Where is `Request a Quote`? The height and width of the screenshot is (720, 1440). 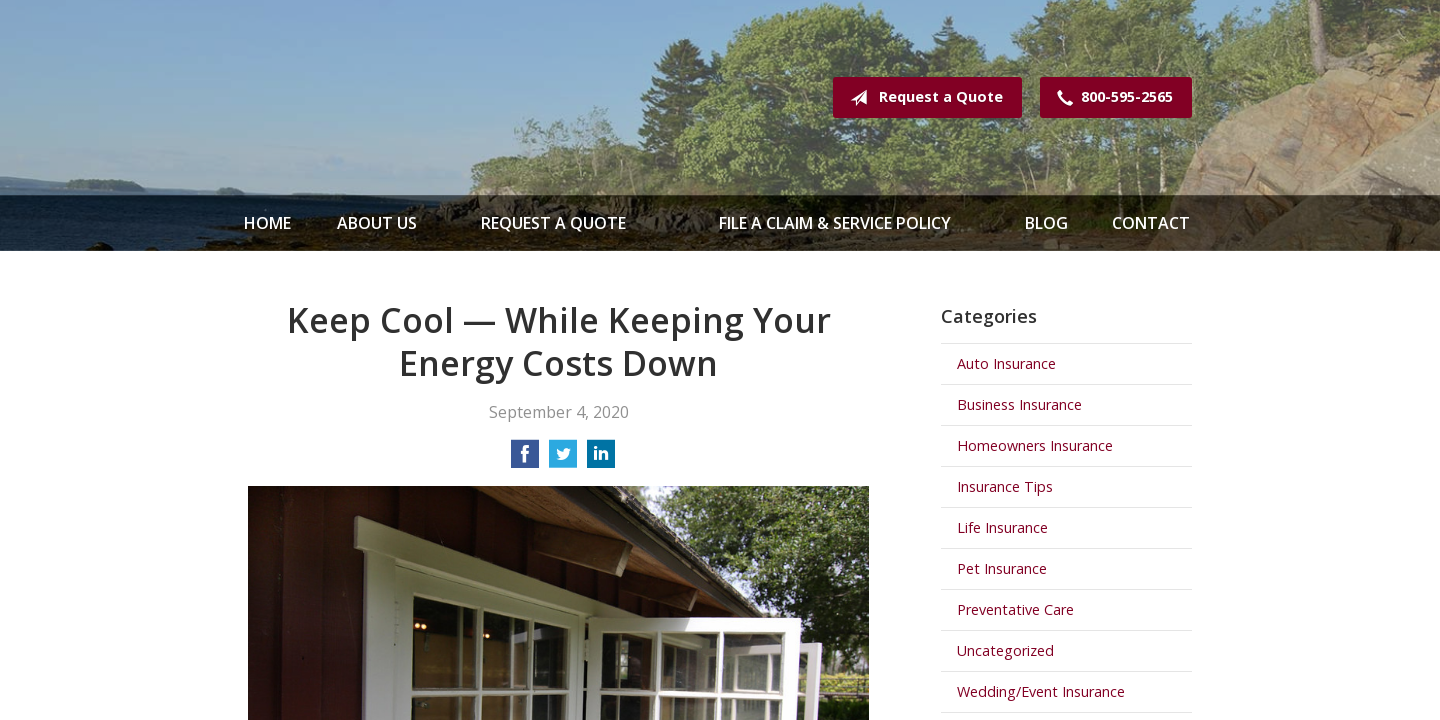 Request a Quote is located at coordinates (922, 98).